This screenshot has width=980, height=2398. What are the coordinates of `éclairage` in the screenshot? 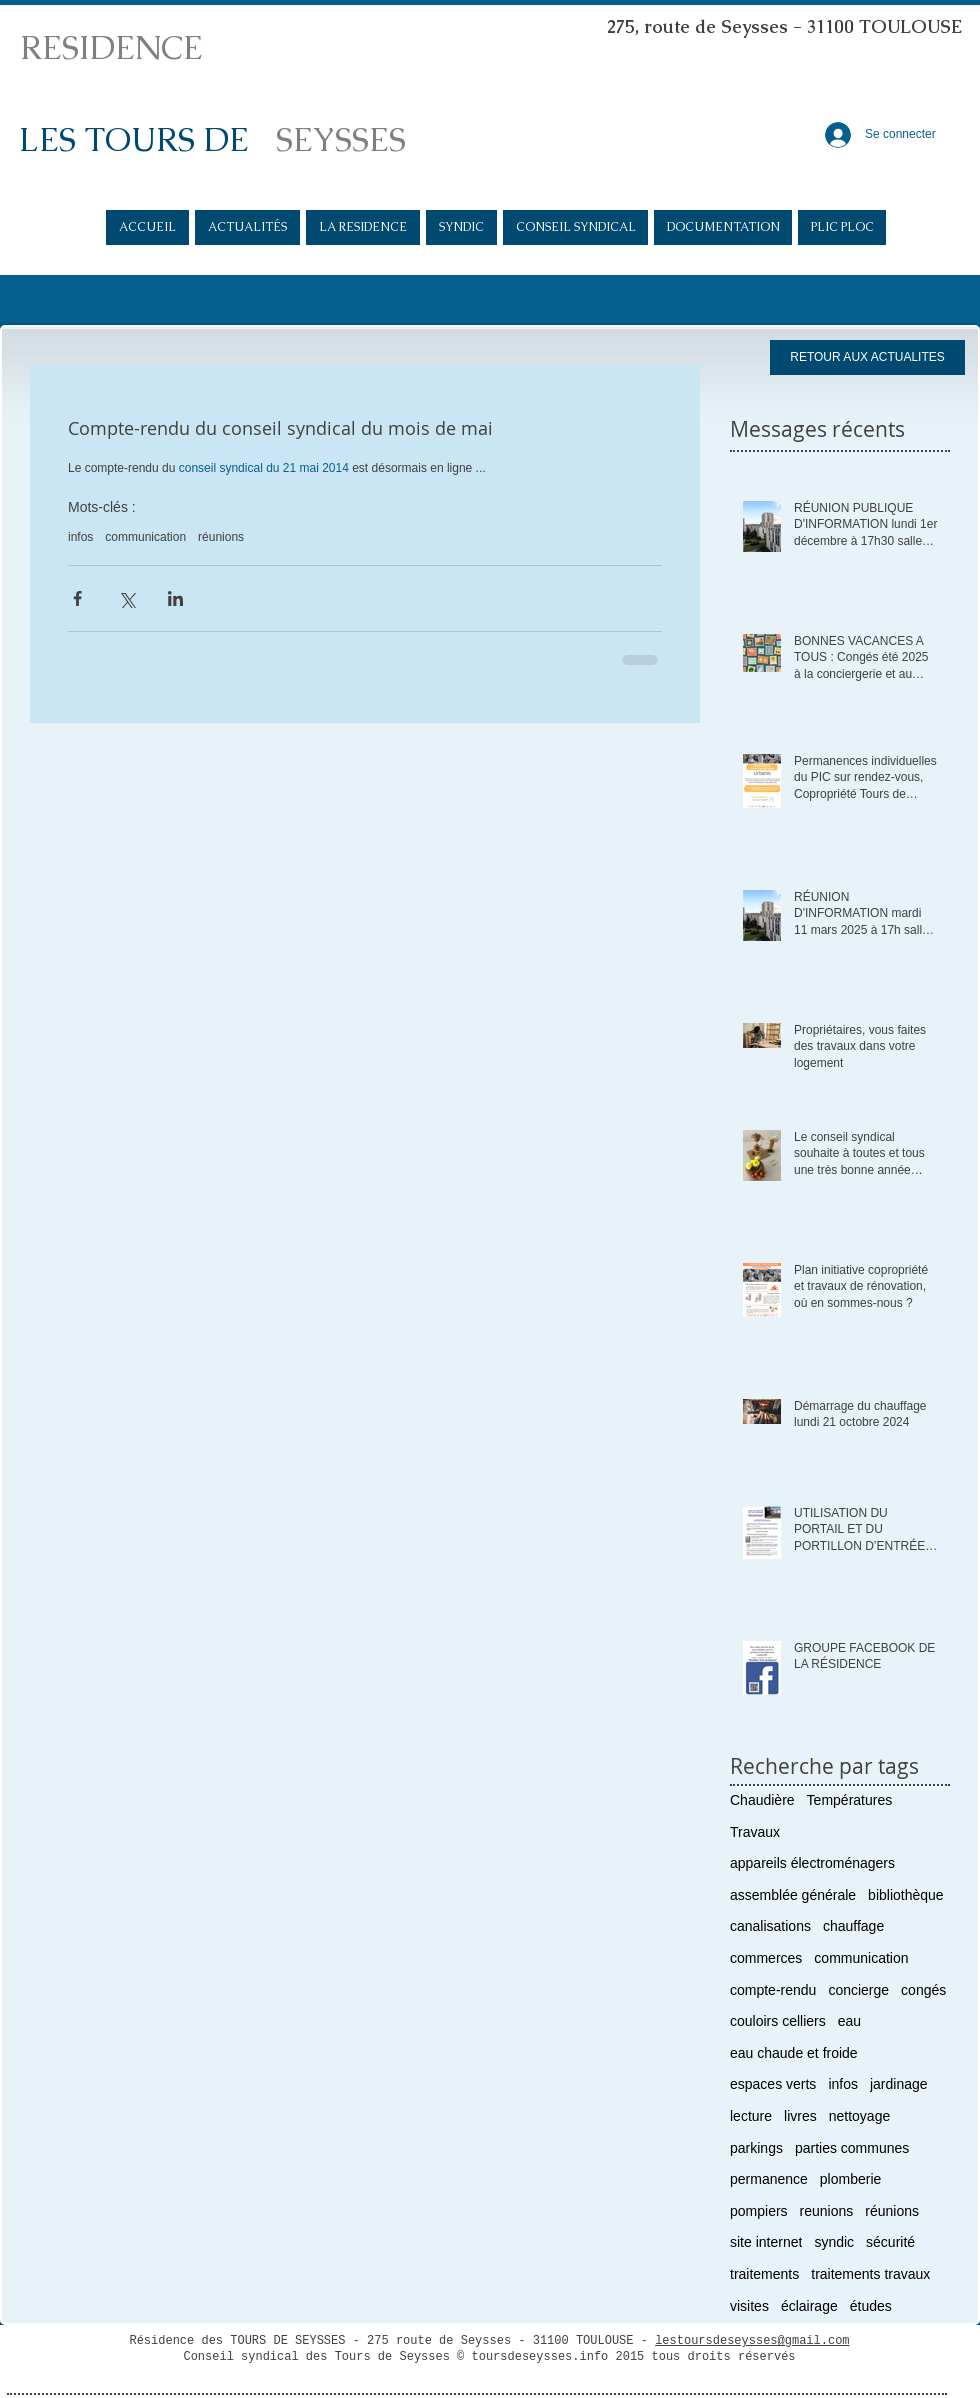 It's located at (809, 2306).